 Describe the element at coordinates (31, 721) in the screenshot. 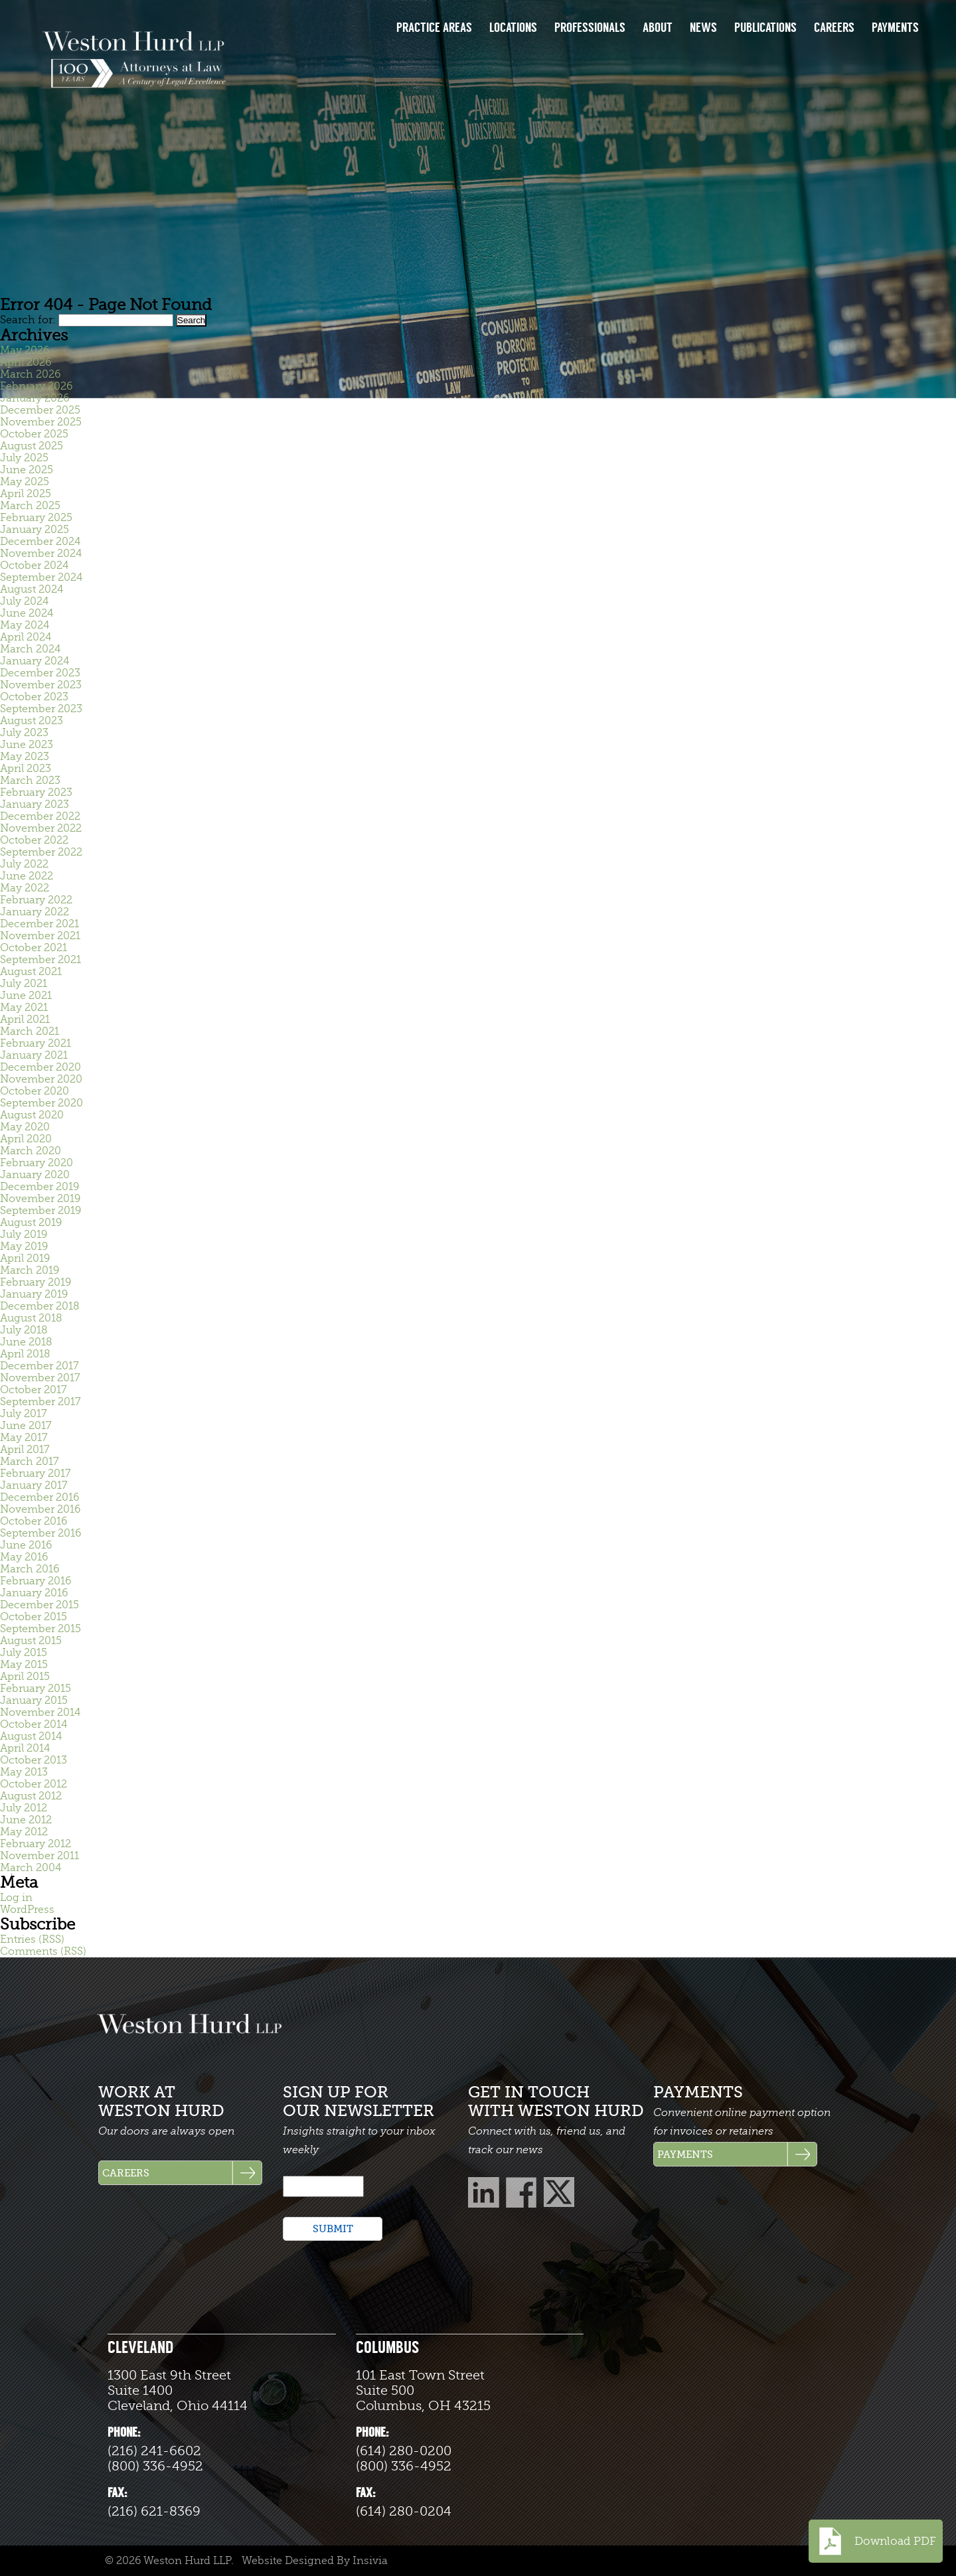

I see `August 2023` at that location.